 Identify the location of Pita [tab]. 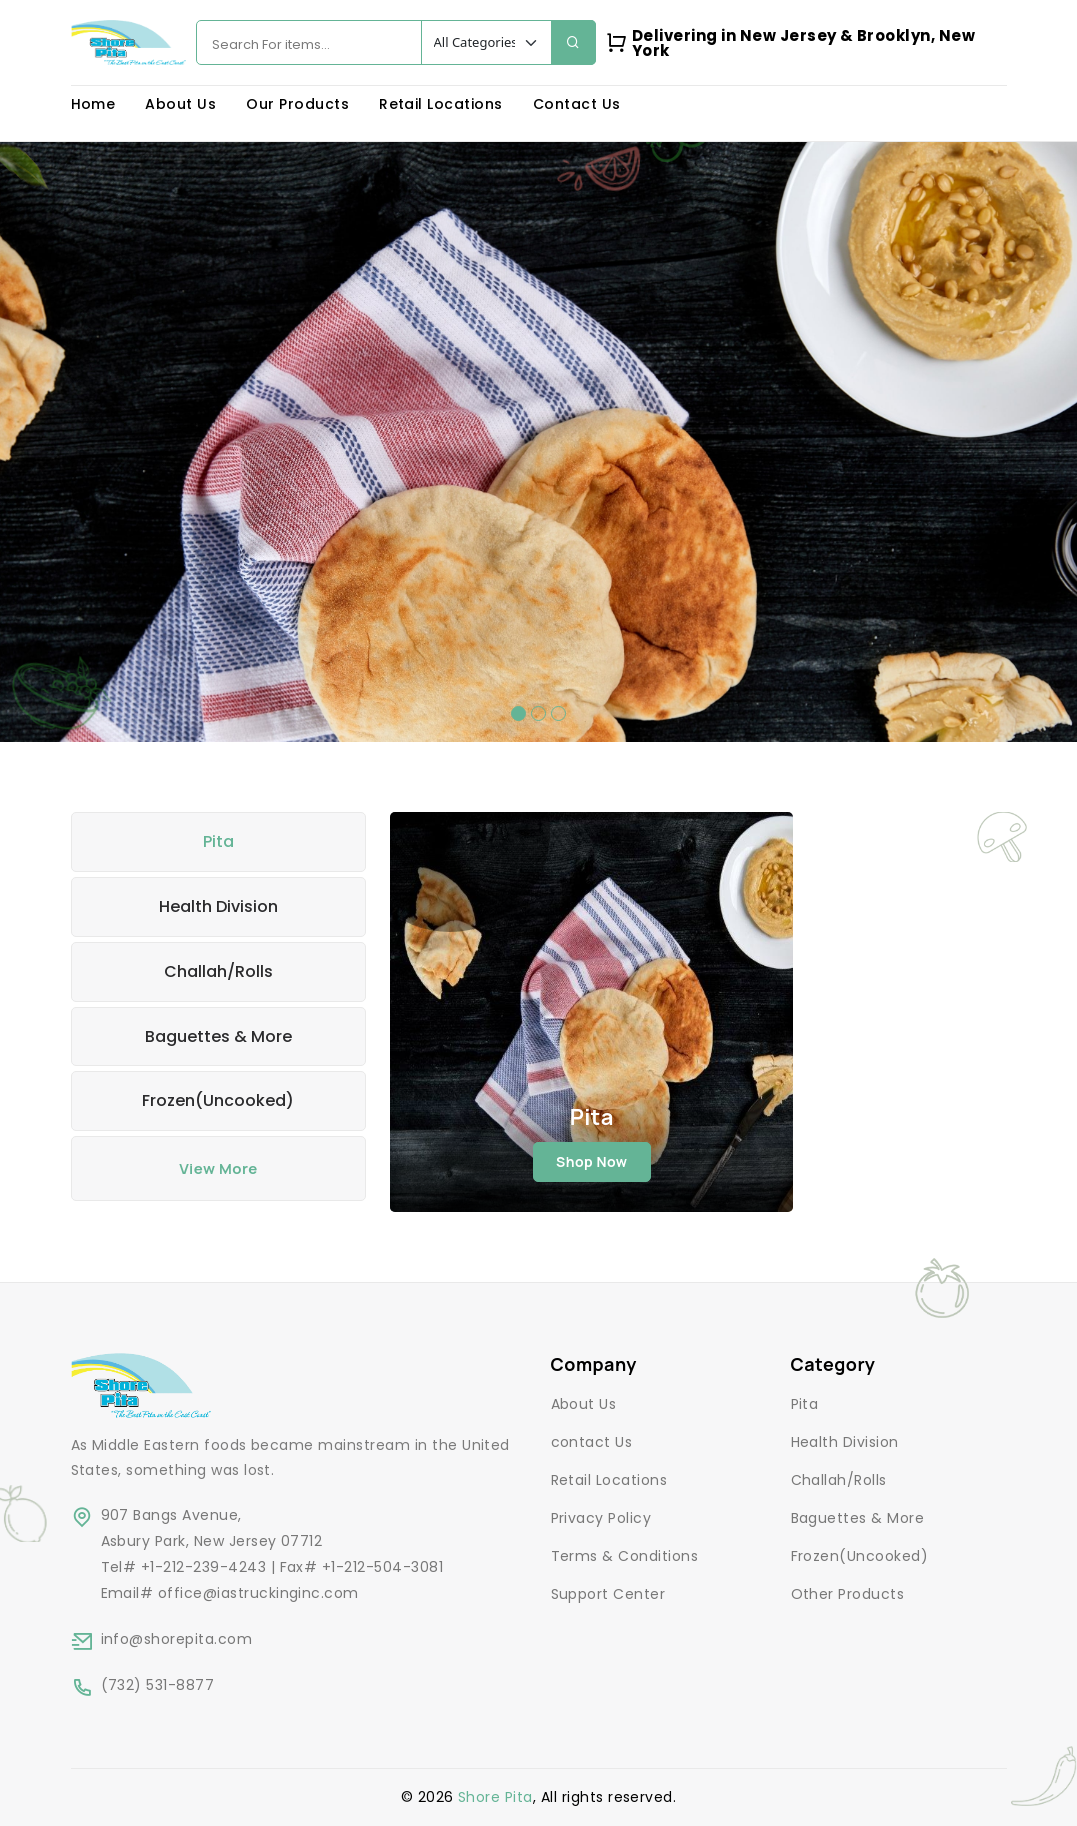
(218, 841).